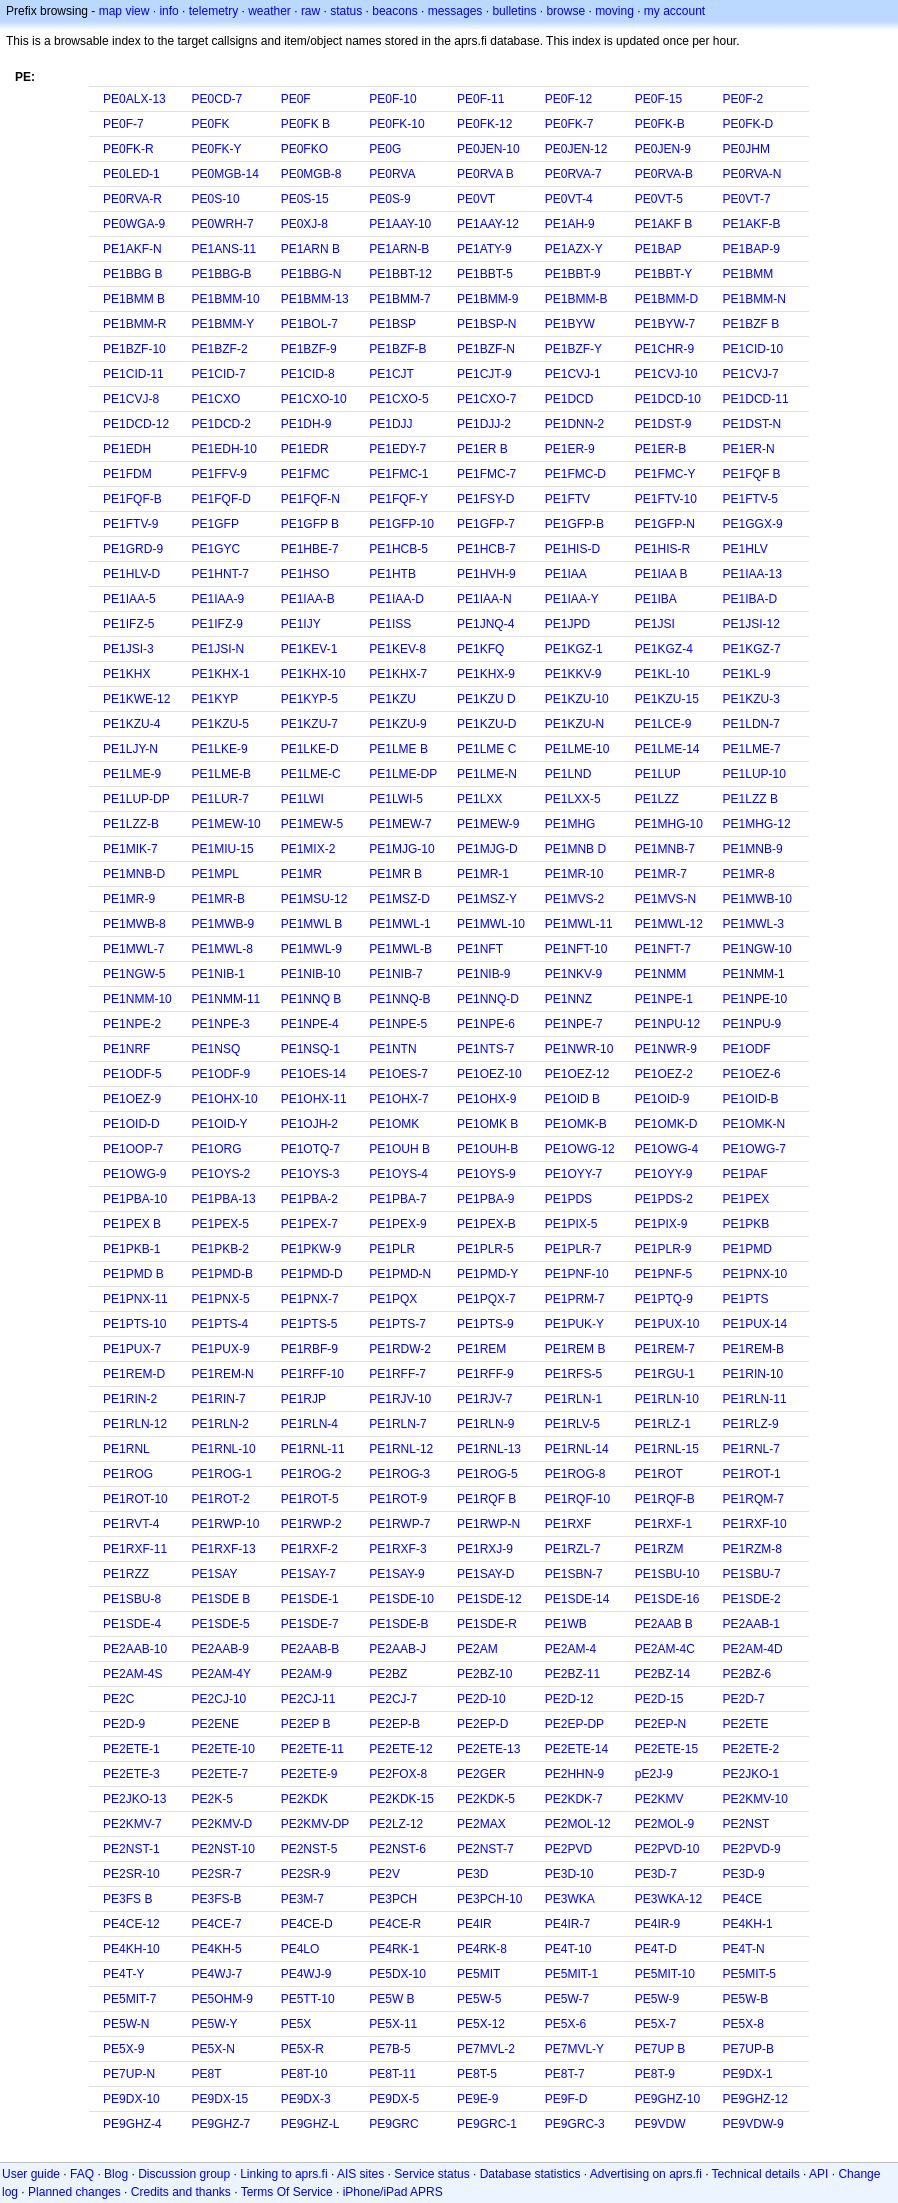 The image size is (898, 2203). I want to click on PE1RNL-14, so click(577, 1449).